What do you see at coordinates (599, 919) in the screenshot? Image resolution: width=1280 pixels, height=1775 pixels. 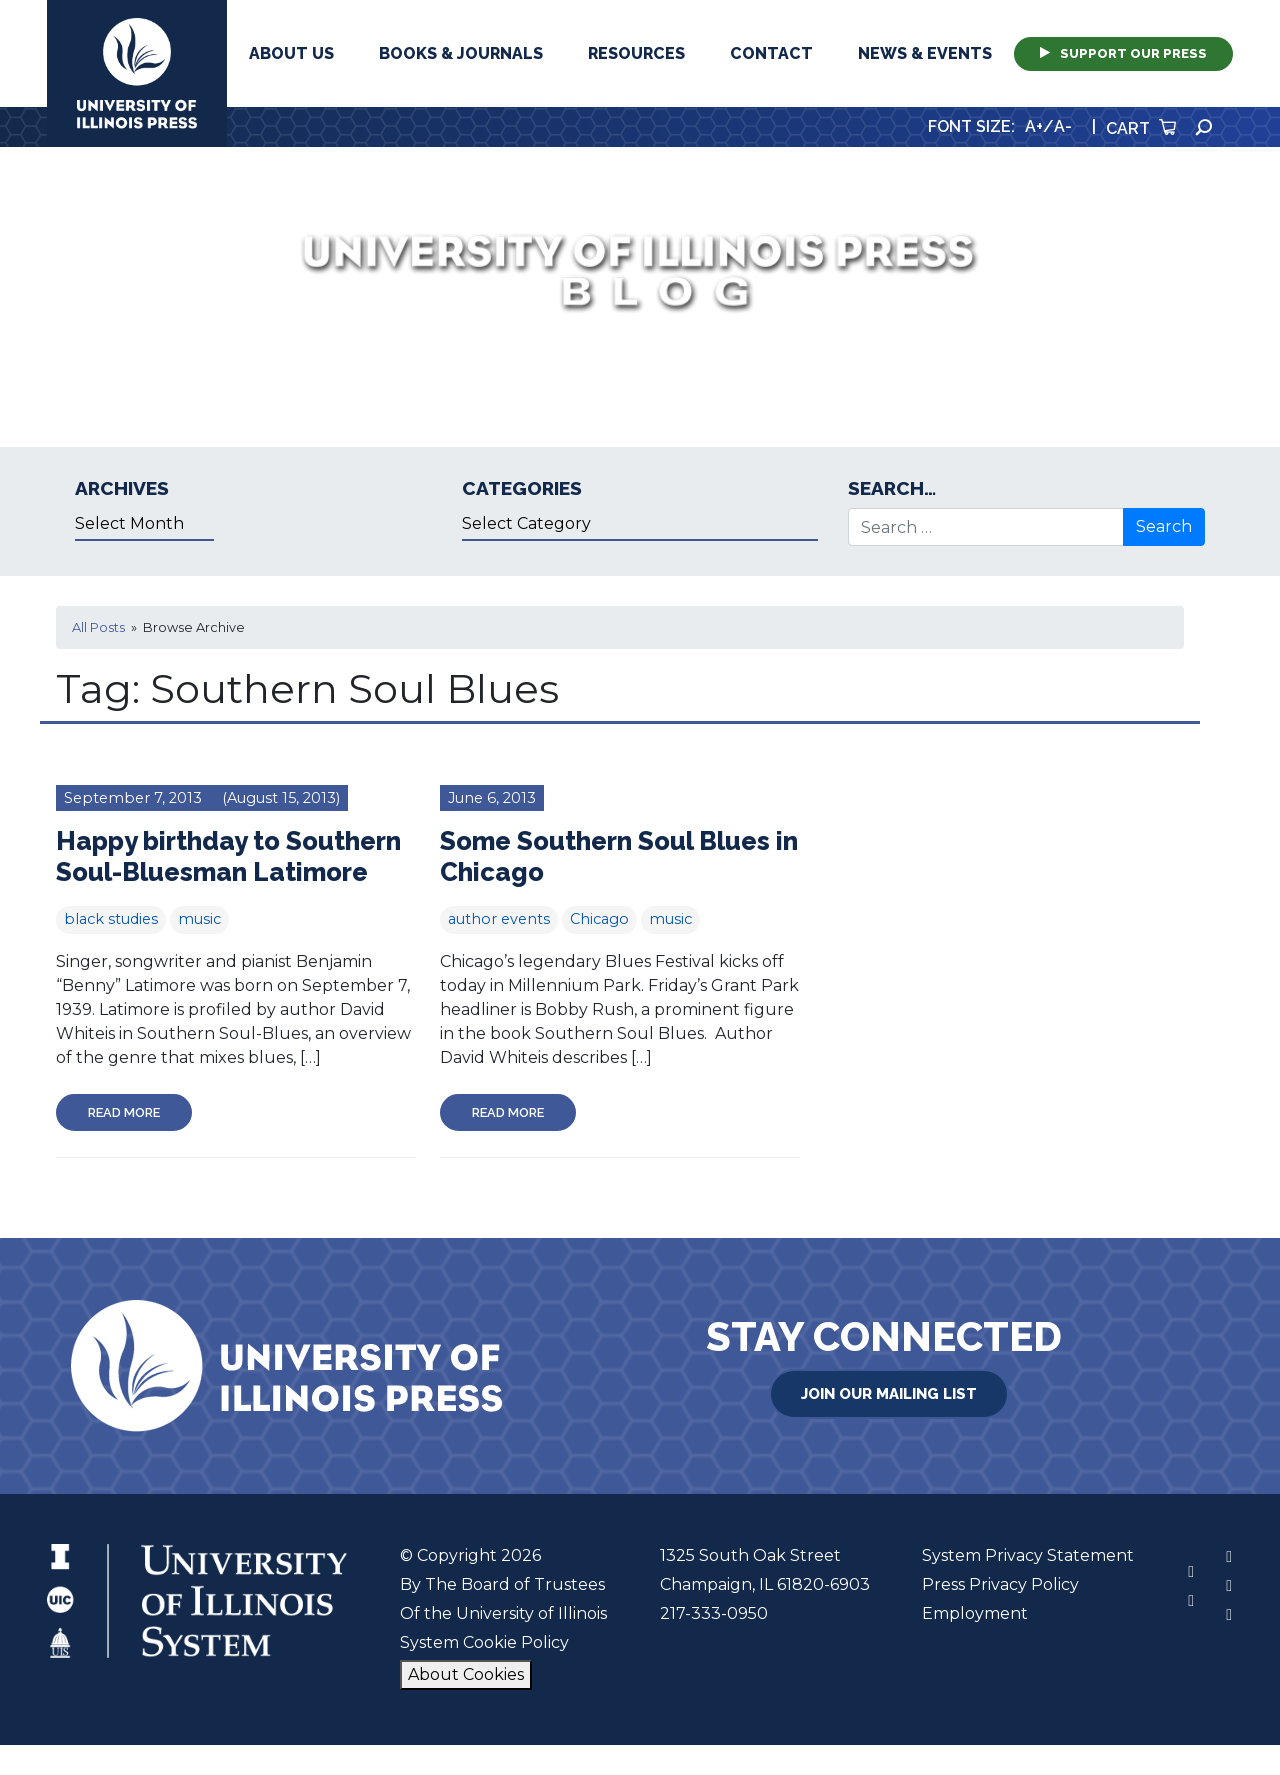 I see `Chicago` at bounding box center [599, 919].